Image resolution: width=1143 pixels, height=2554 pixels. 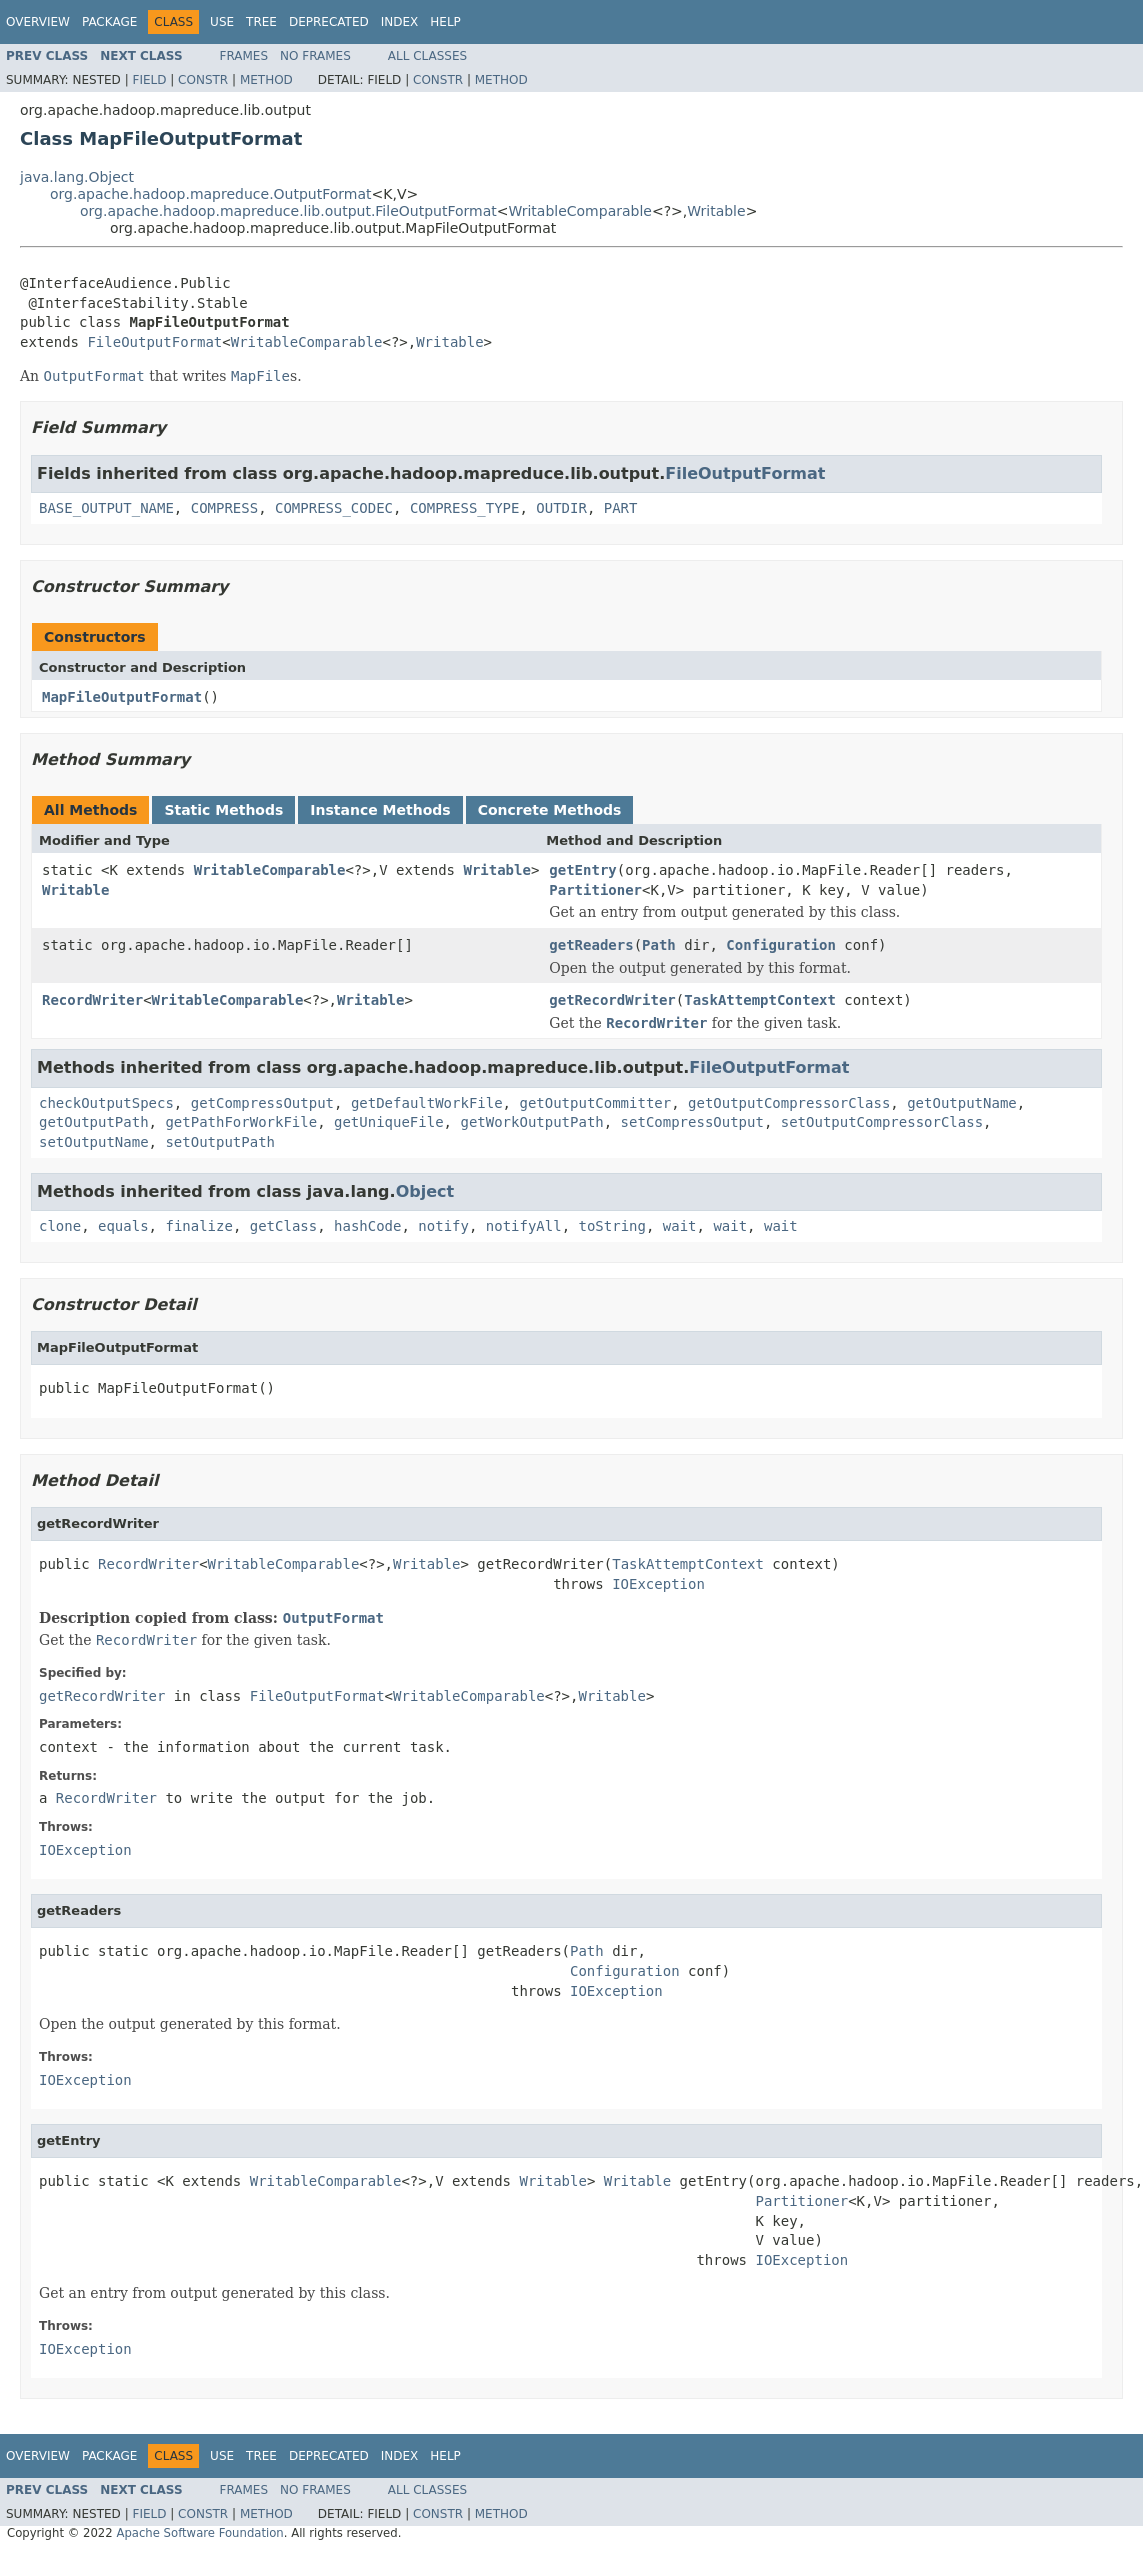 What do you see at coordinates (203, 80) in the screenshot?
I see `Constr` at bounding box center [203, 80].